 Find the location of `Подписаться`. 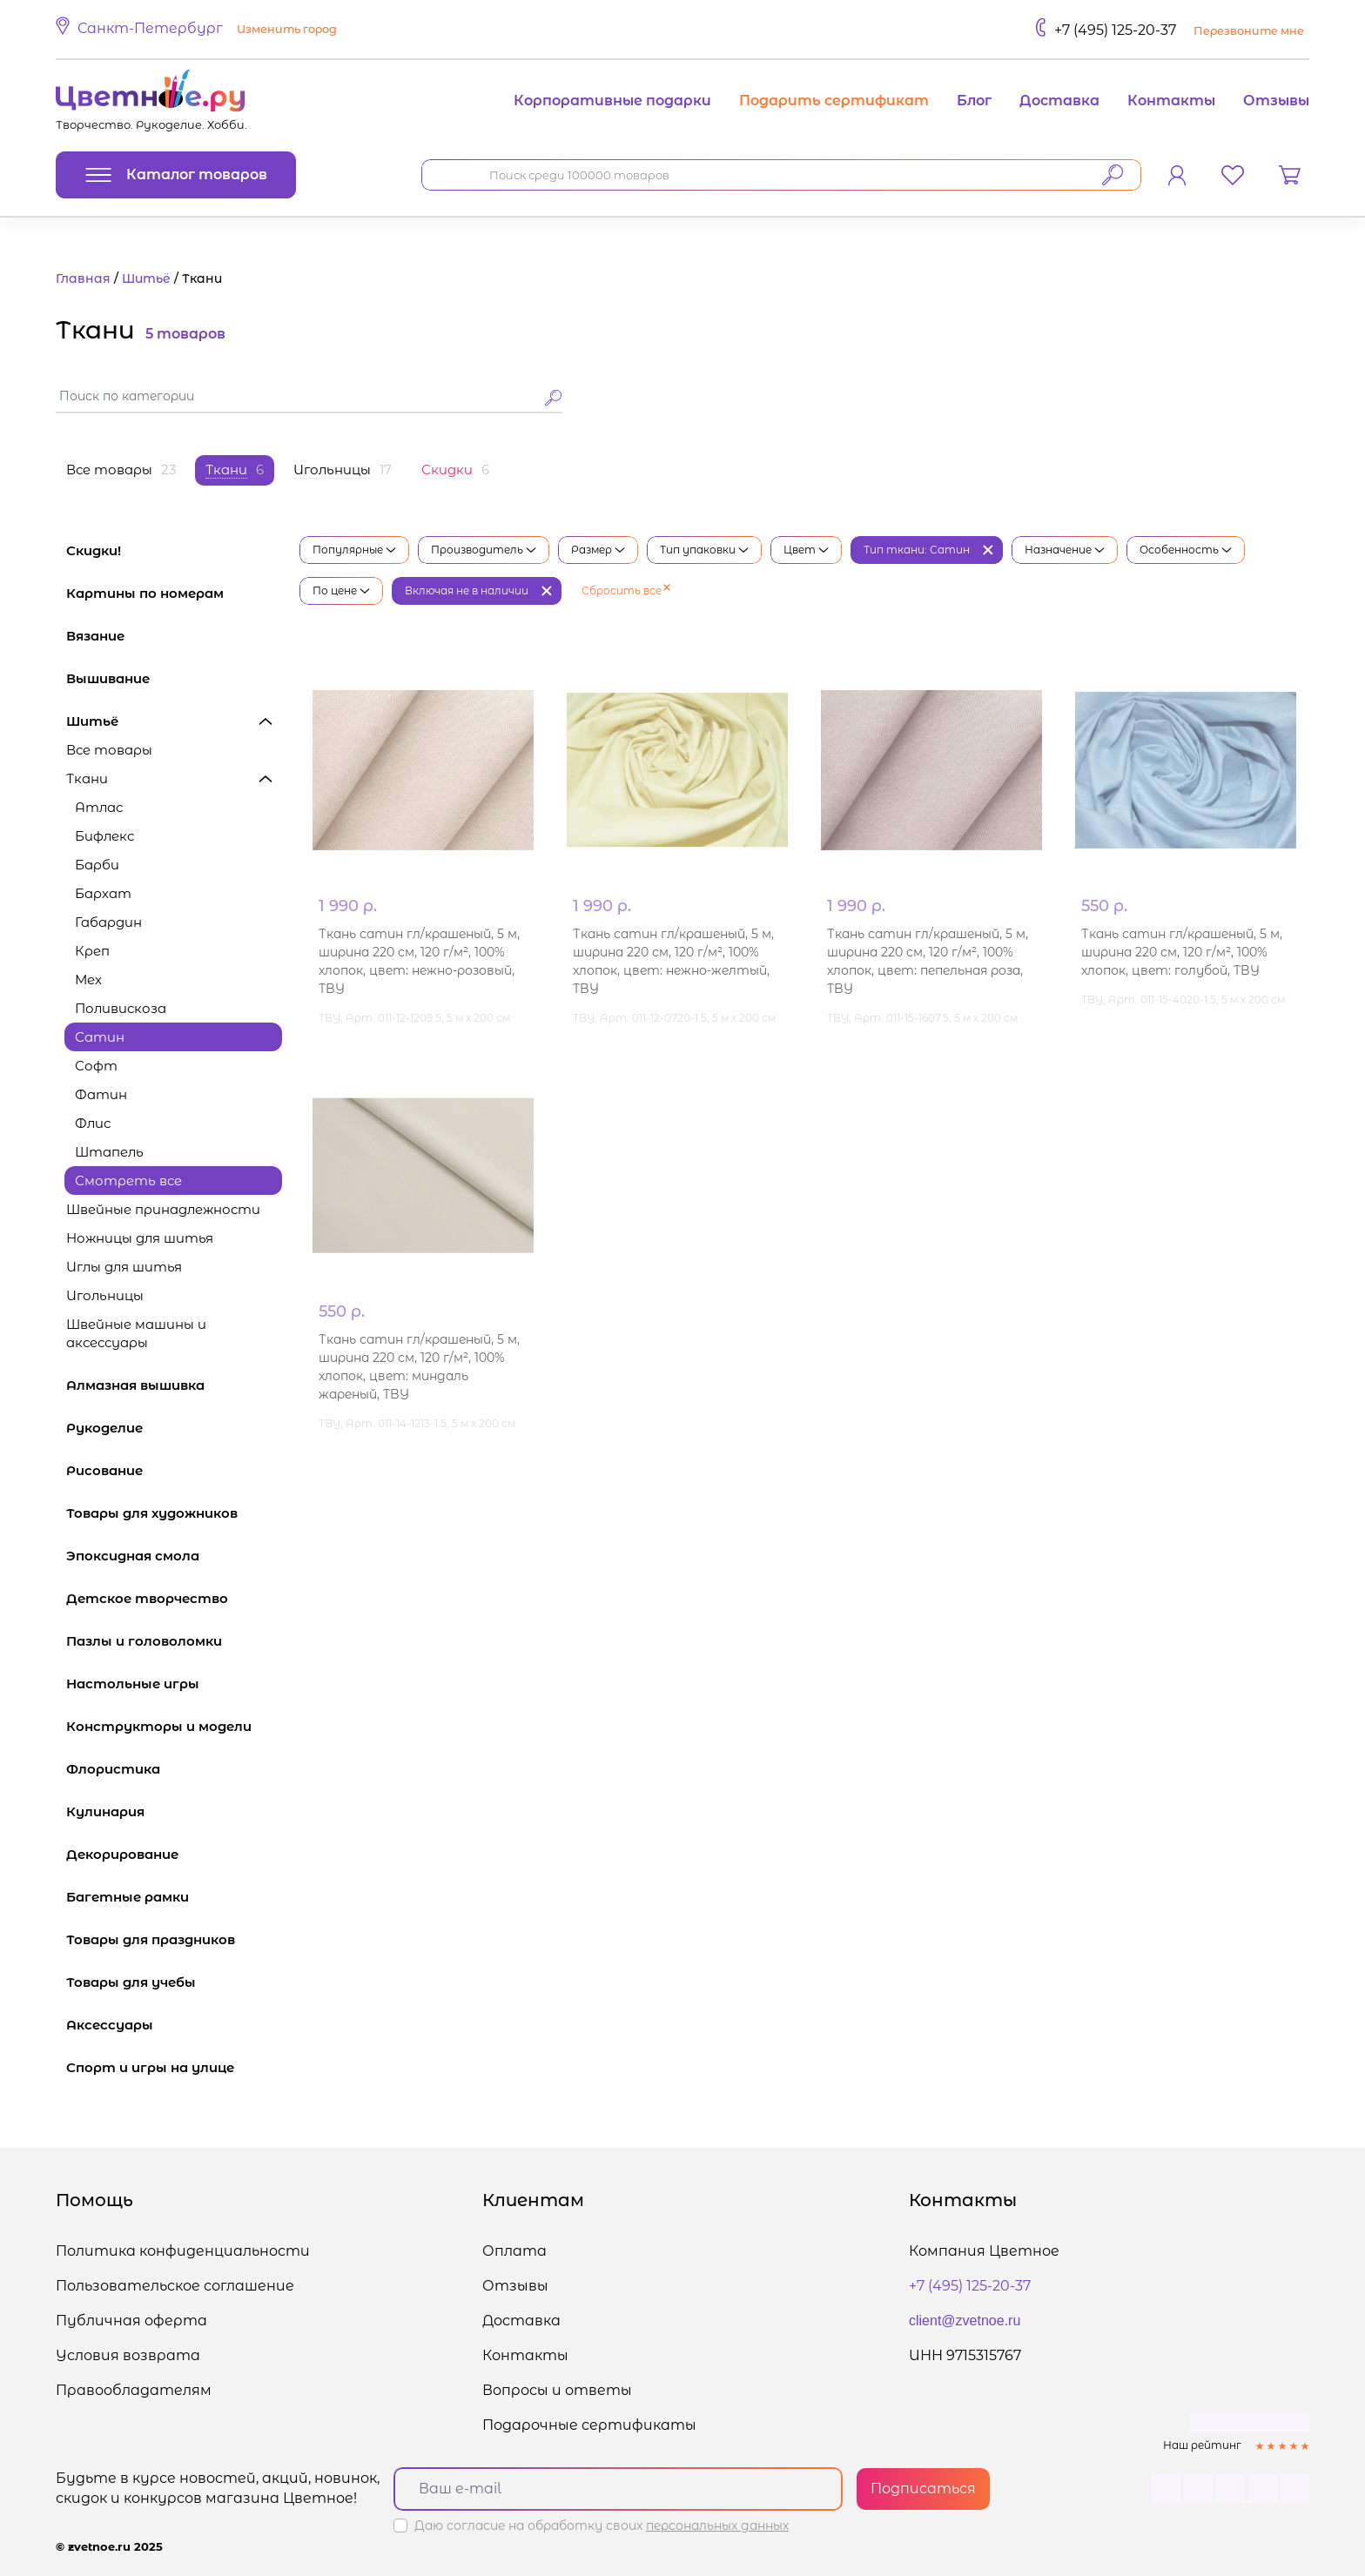

Подписаться is located at coordinates (923, 2488).